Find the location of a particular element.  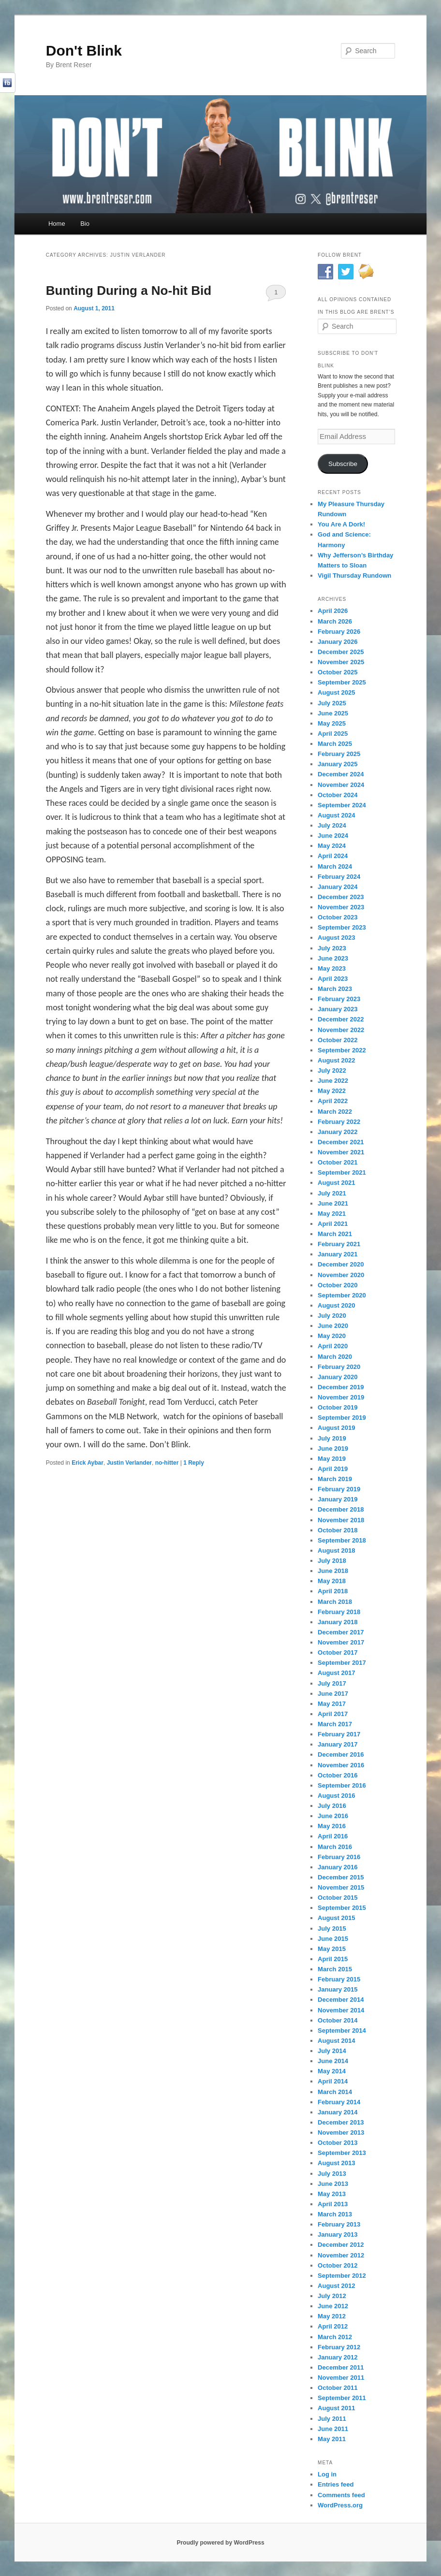

November 2018 is located at coordinates (341, 1520).